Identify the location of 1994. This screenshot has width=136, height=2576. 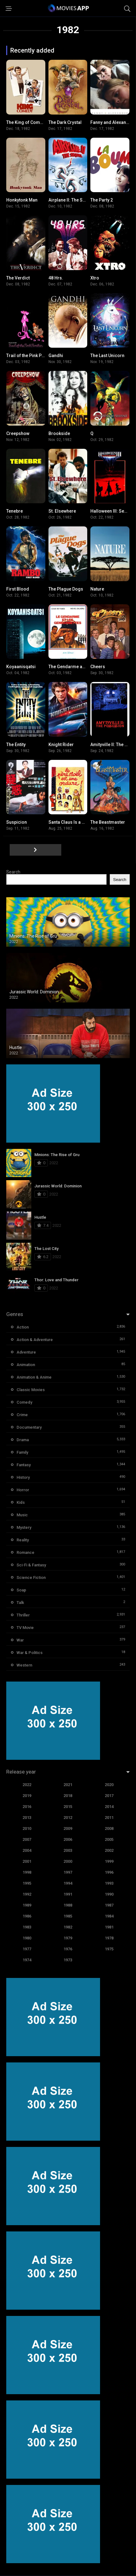
(67, 1883).